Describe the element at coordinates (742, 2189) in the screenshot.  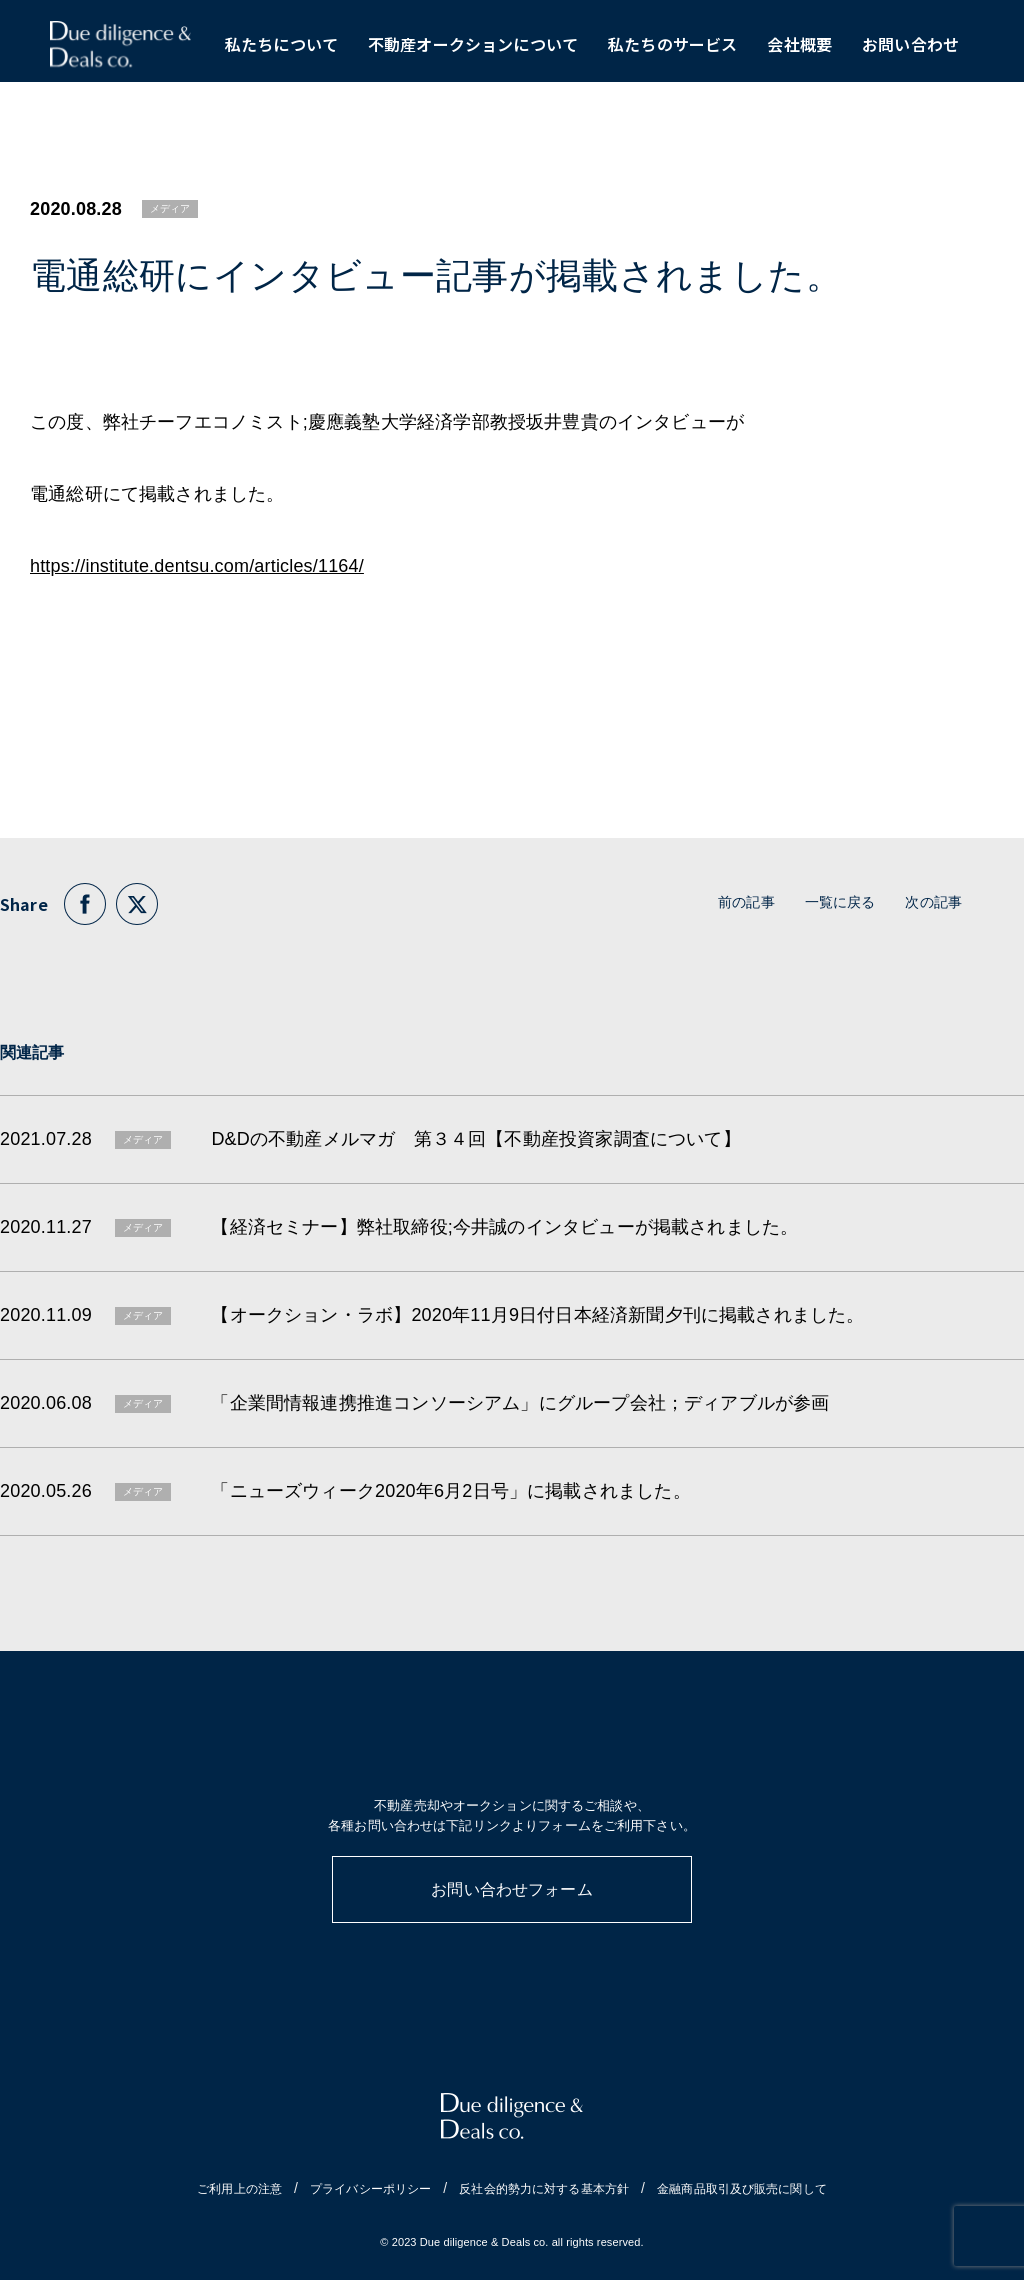
I see `金融商品取引及び販売に関して` at that location.